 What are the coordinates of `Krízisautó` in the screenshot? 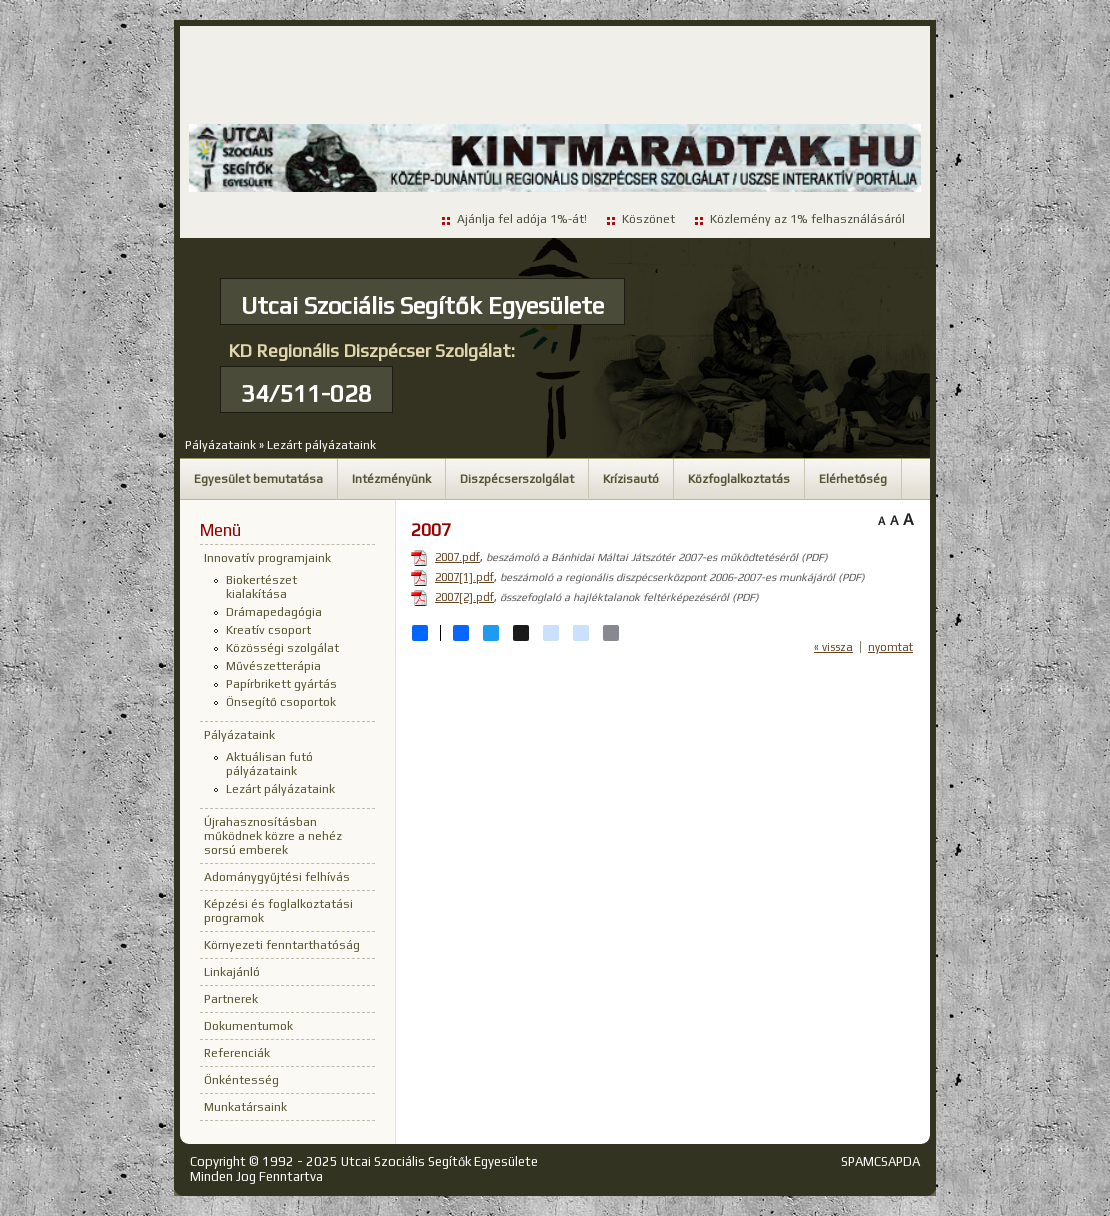 It's located at (631, 479).